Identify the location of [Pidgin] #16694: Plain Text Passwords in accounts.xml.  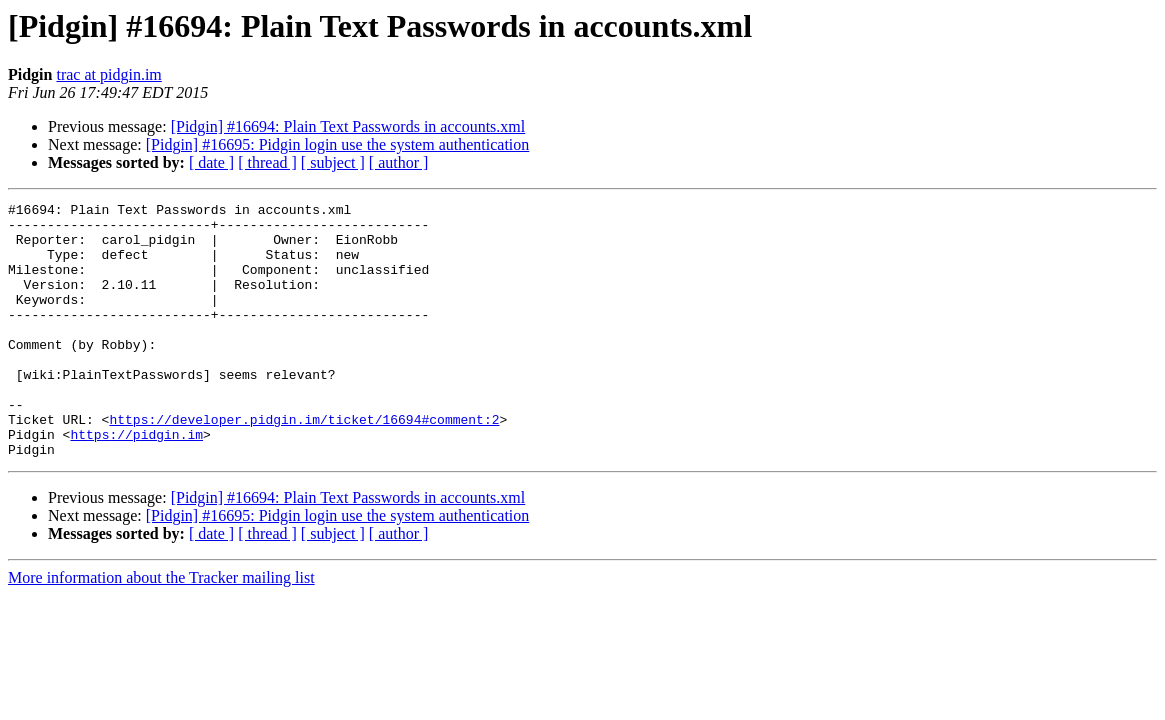
(348, 126).